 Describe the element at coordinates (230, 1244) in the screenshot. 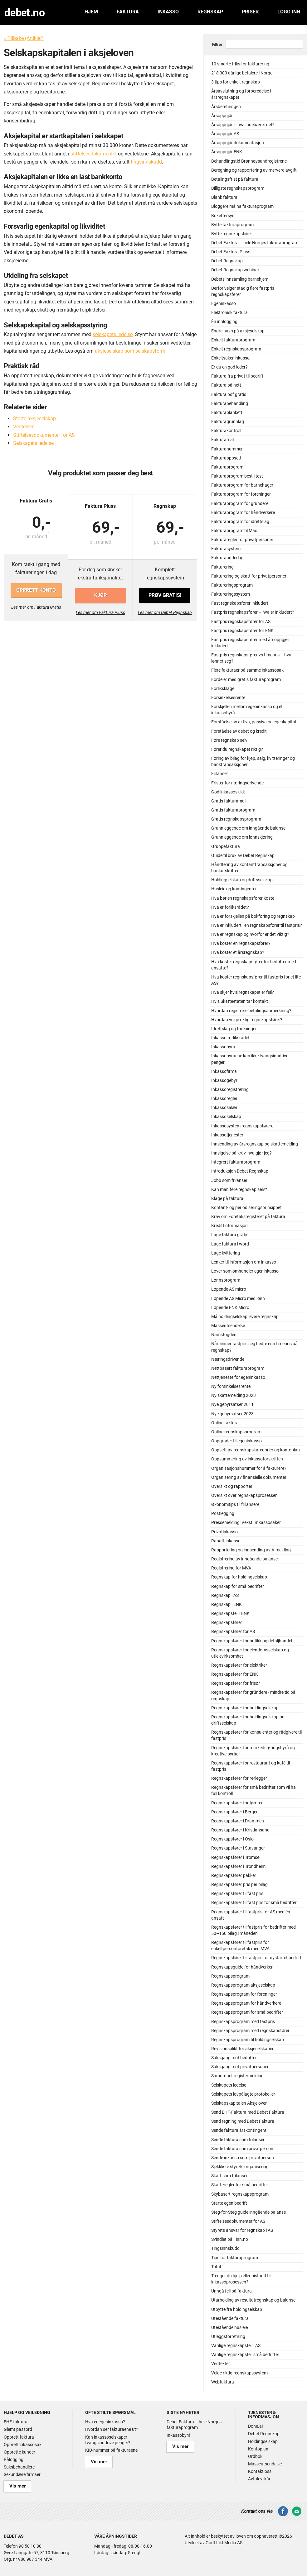

I see `Lage faktura i word` at that location.